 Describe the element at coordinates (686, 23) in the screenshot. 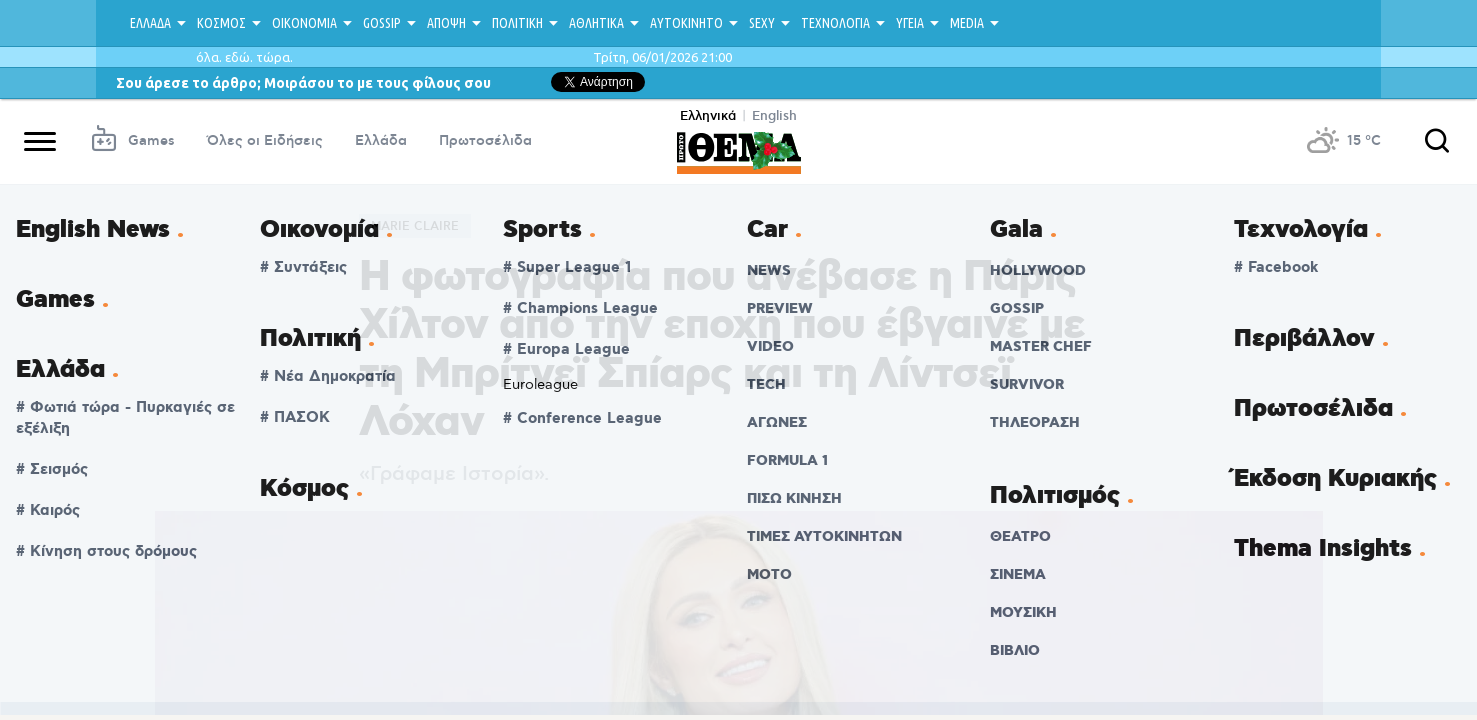

I see `ΑΥΤΟΚΙΝΗΤΟ` at that location.